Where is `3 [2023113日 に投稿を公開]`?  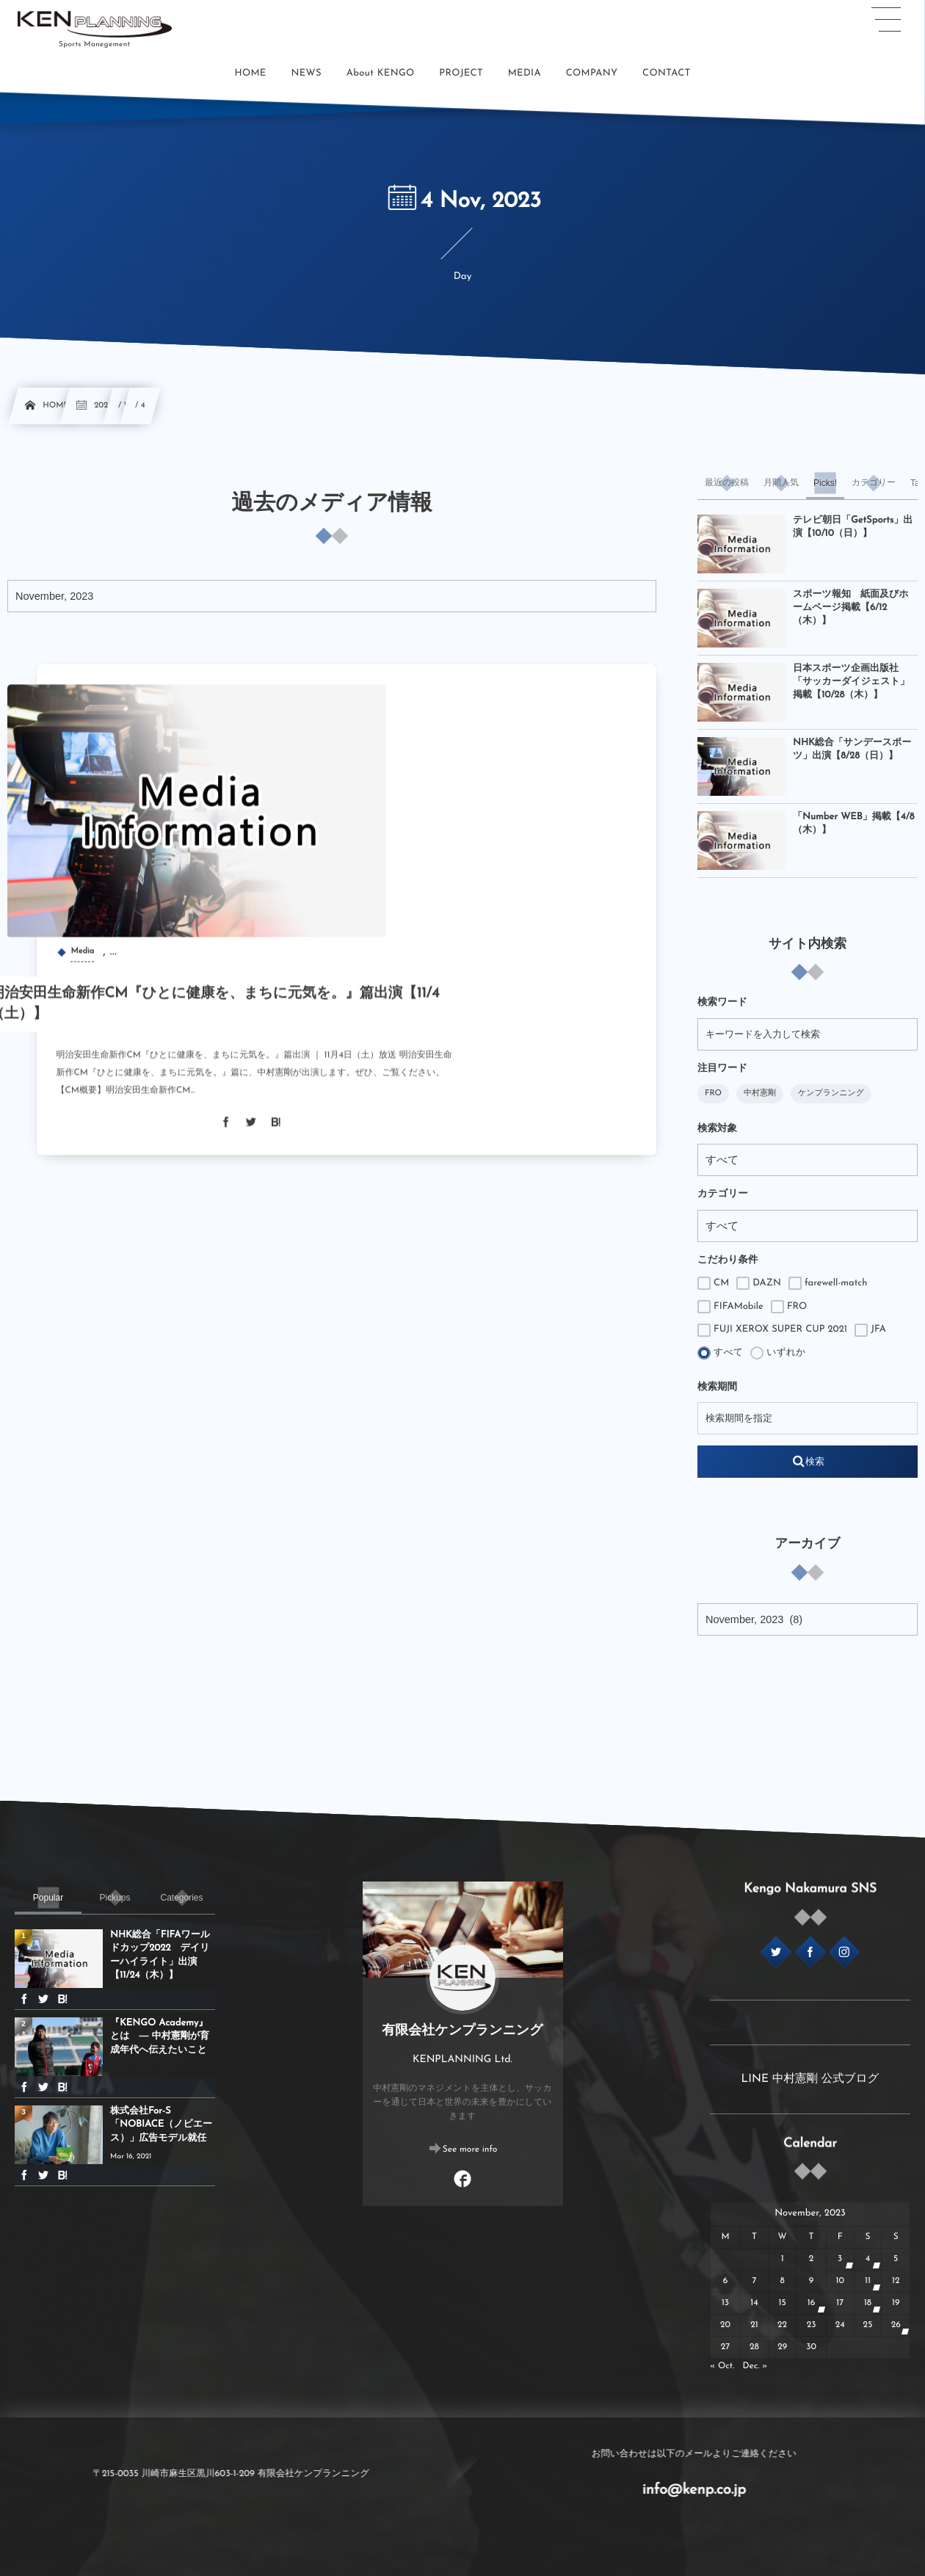 3 [2023113日 に投稿を公開] is located at coordinates (840, 2258).